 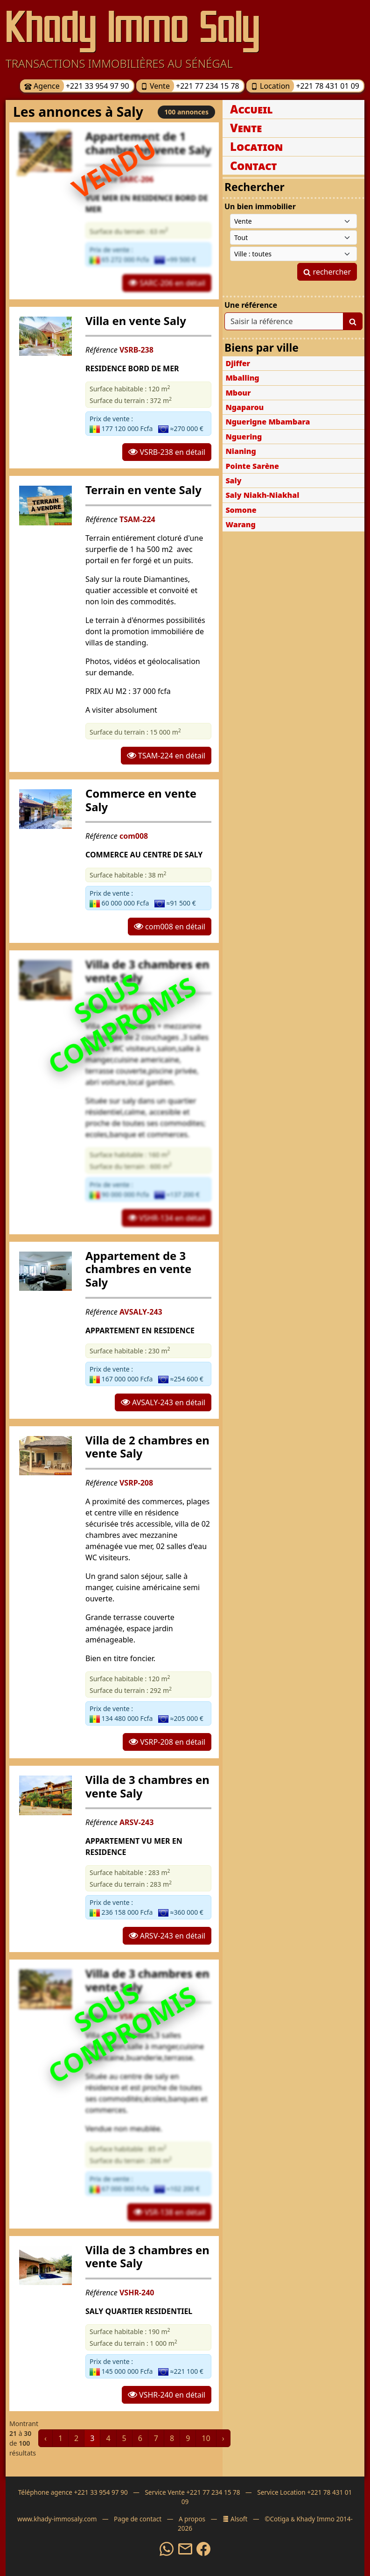 I want to click on +221 33 954 97 90, so click(x=96, y=86).